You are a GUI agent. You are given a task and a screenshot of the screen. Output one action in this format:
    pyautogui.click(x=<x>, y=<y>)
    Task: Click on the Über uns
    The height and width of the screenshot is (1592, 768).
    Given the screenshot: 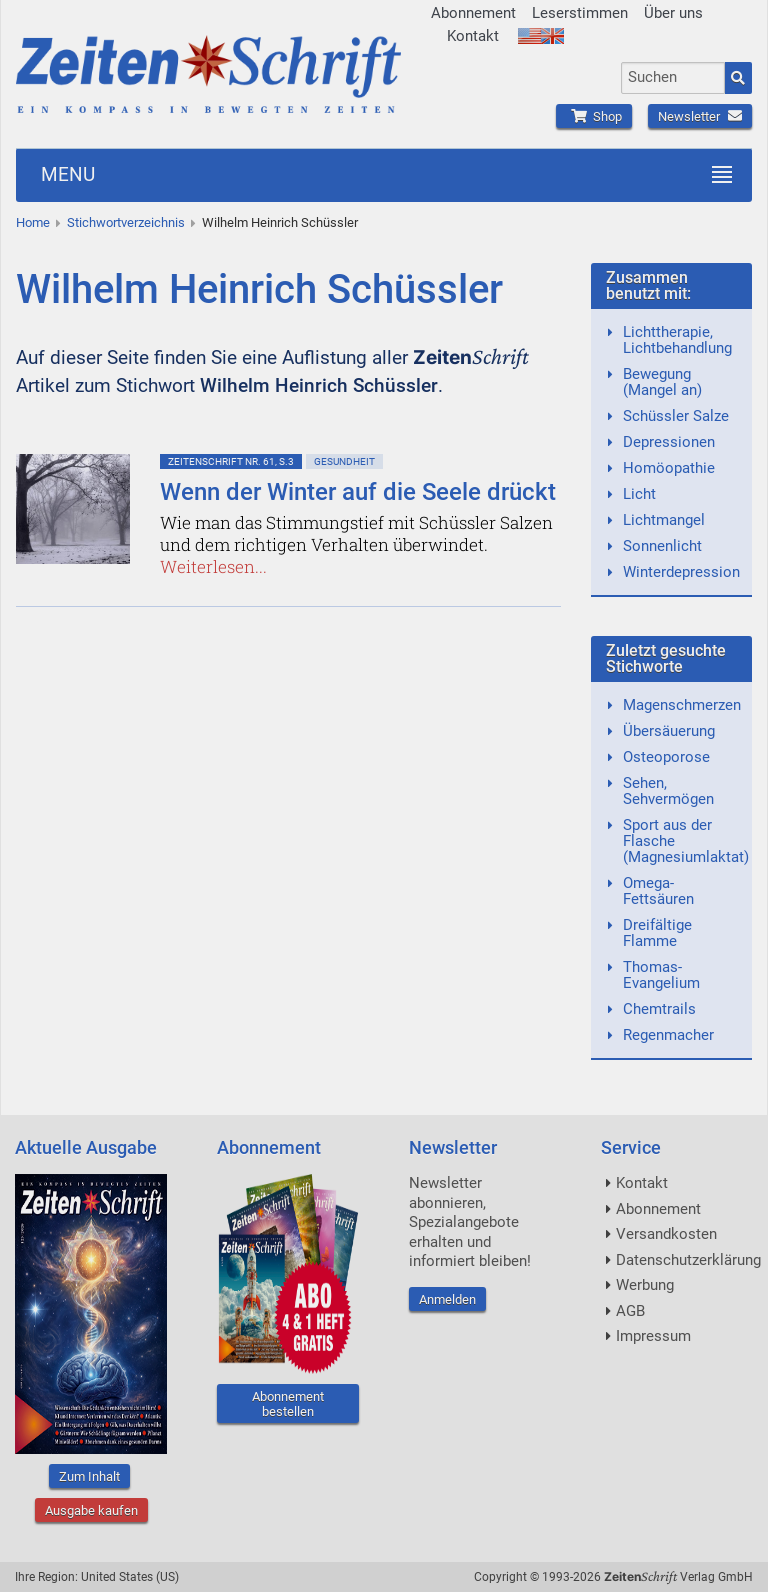 What is the action you would take?
    pyautogui.click(x=673, y=13)
    